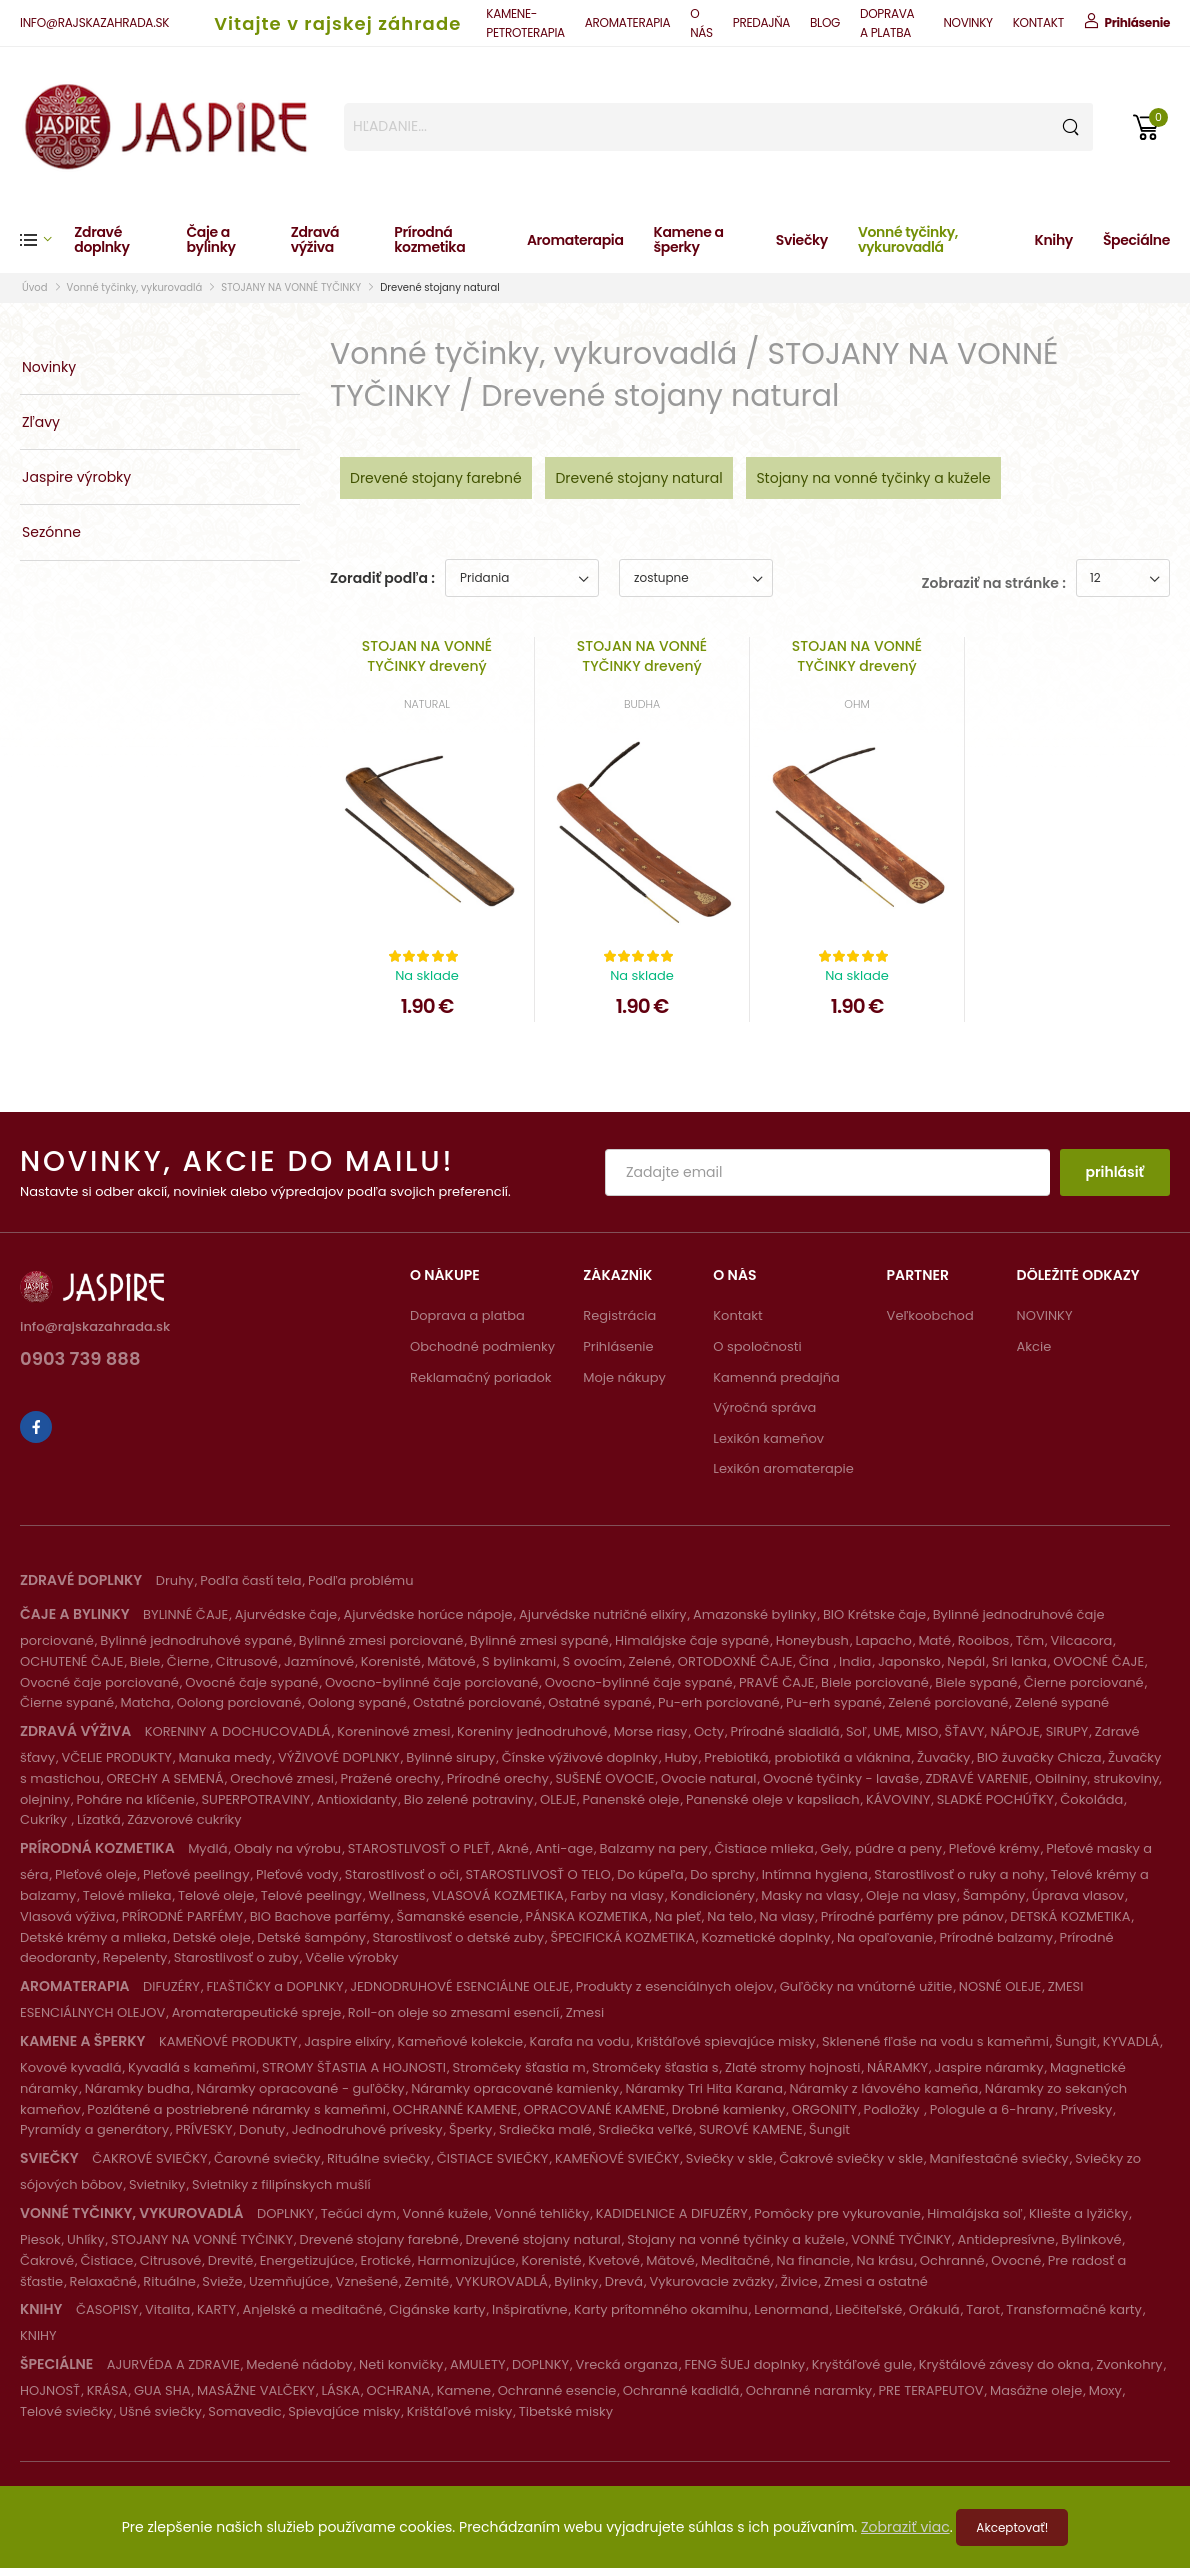  What do you see at coordinates (297, 1874) in the screenshot?
I see `Pleťové vody` at bounding box center [297, 1874].